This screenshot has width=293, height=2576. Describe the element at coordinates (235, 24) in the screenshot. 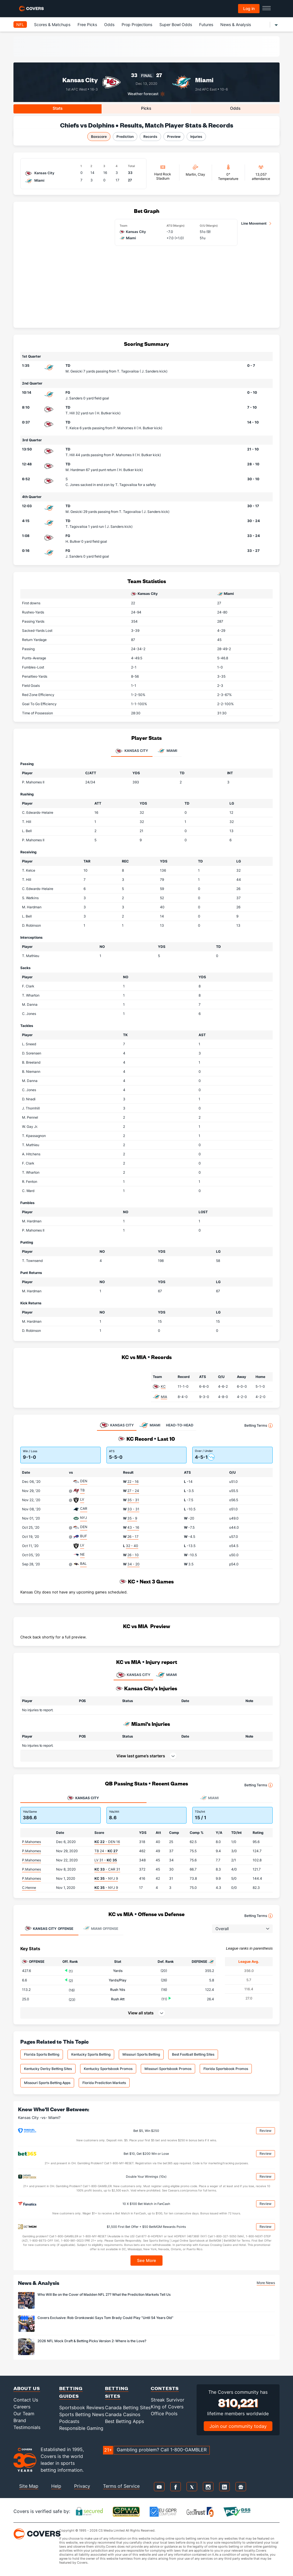

I see `News & Analysis` at that location.